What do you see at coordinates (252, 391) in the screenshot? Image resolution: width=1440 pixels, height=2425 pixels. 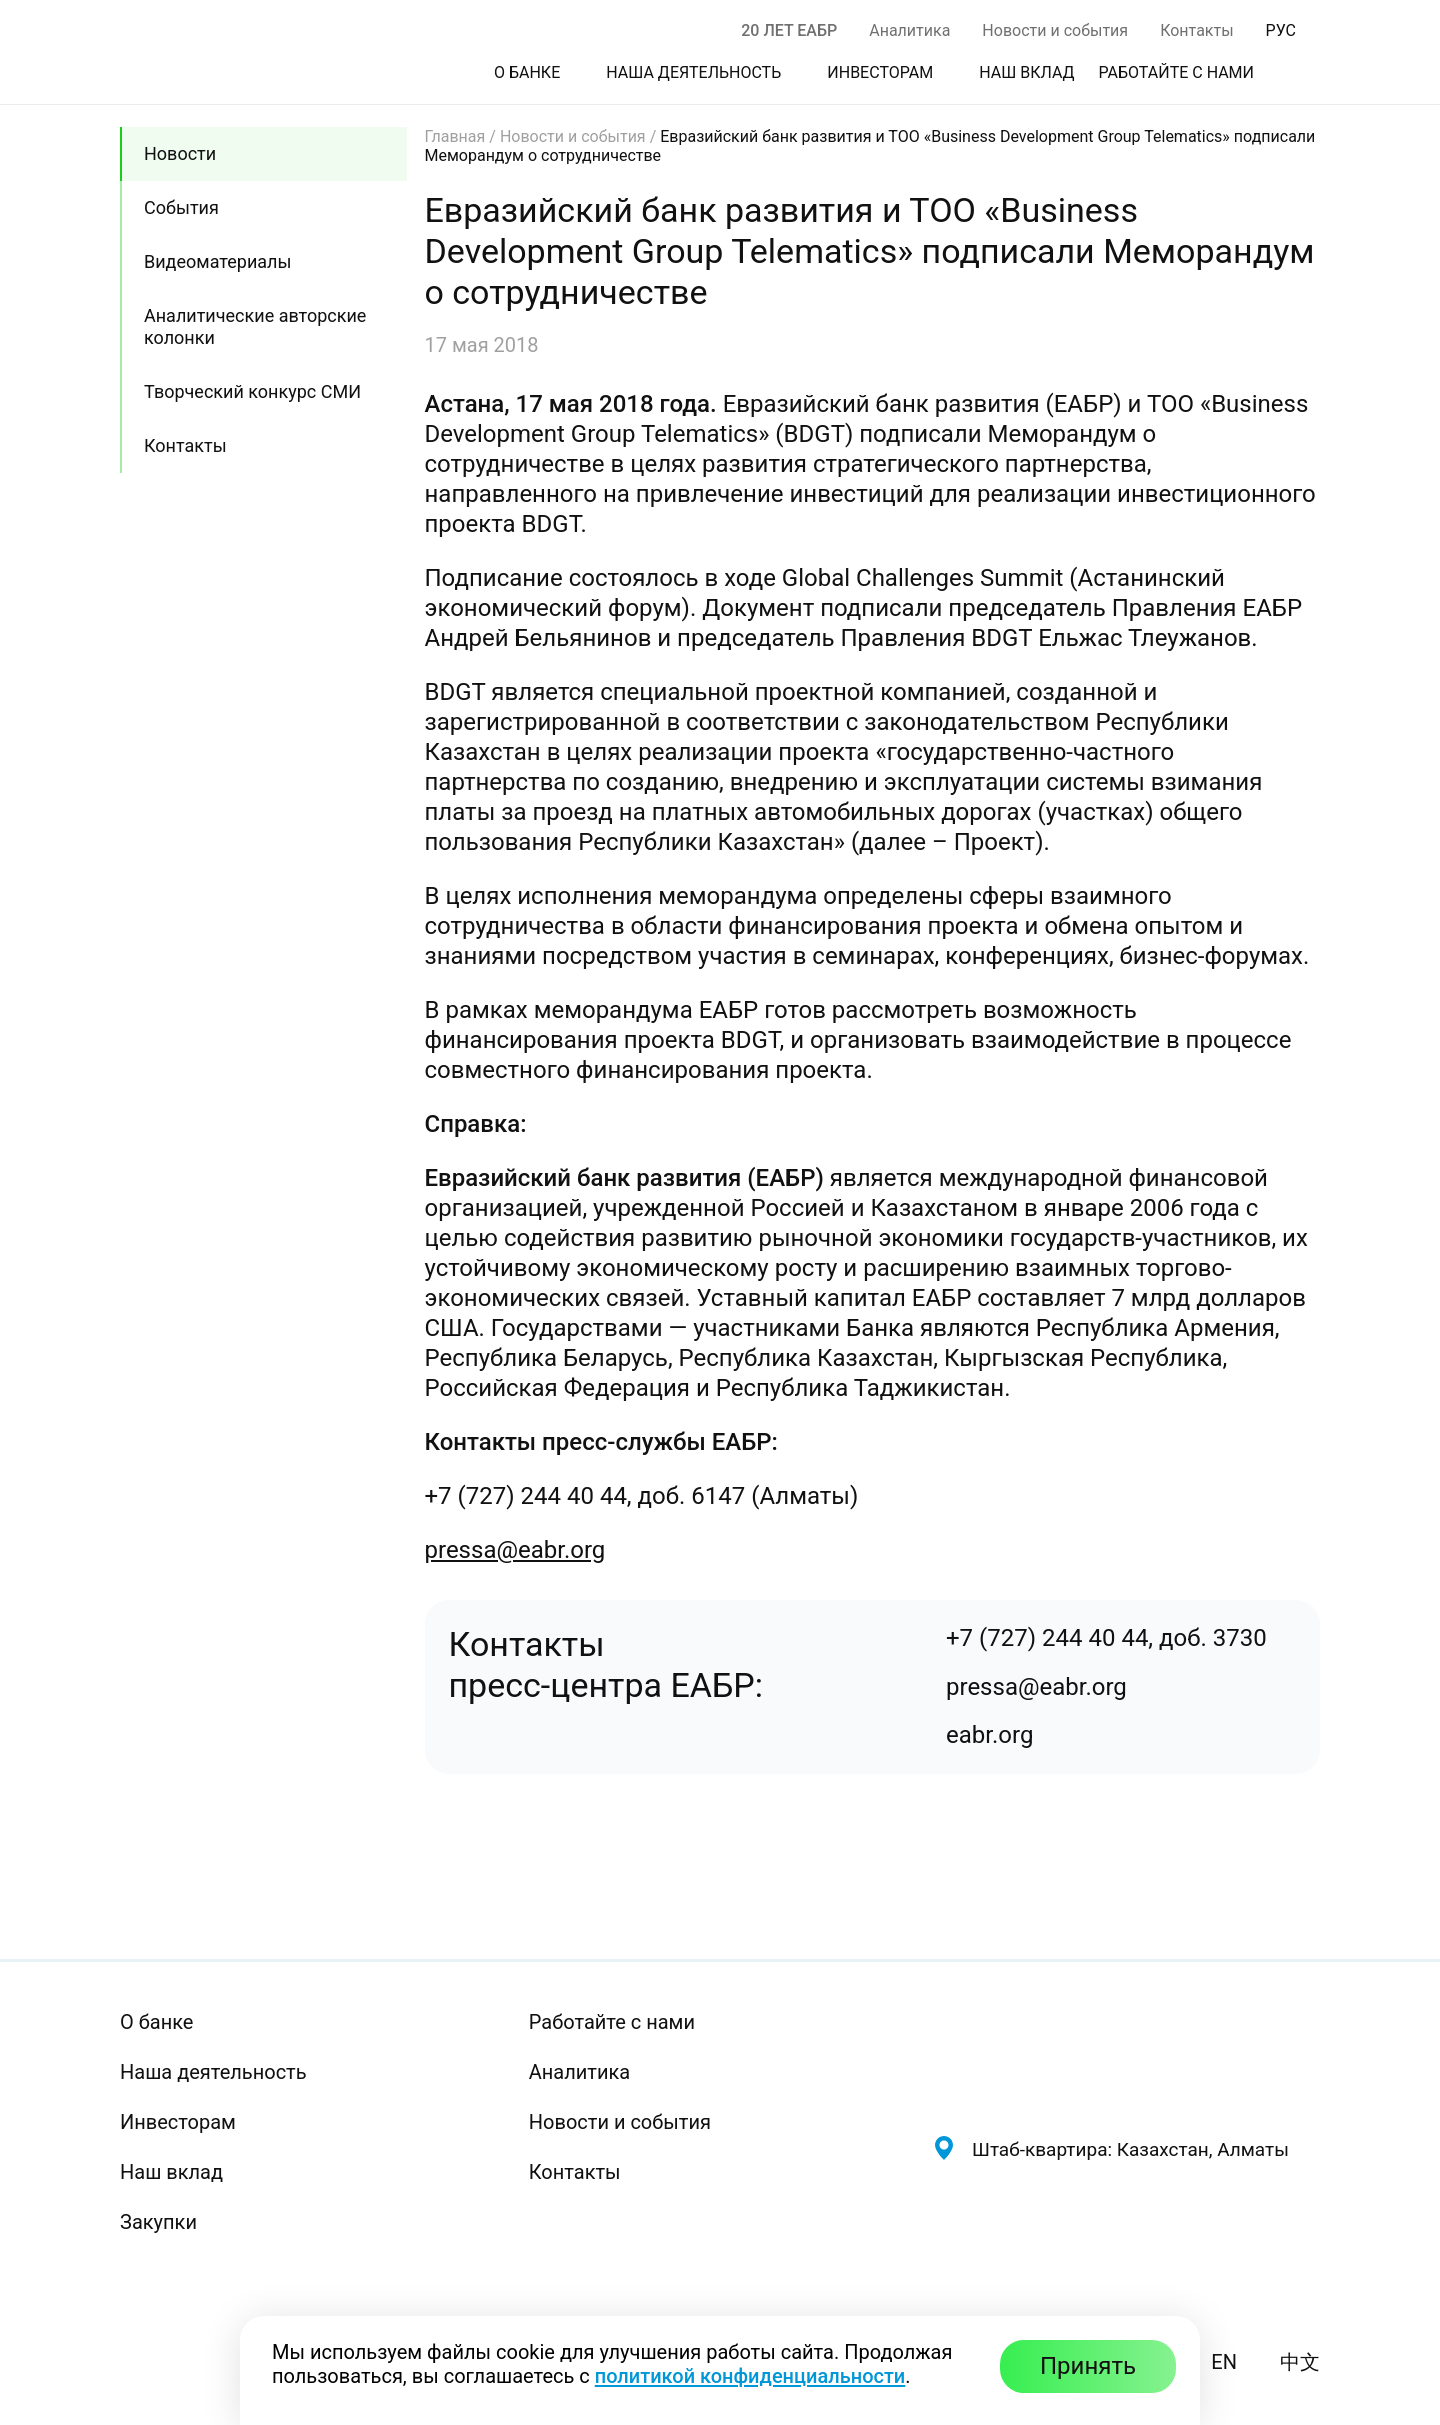 I see `Творческий конкурс СМИ` at bounding box center [252, 391].